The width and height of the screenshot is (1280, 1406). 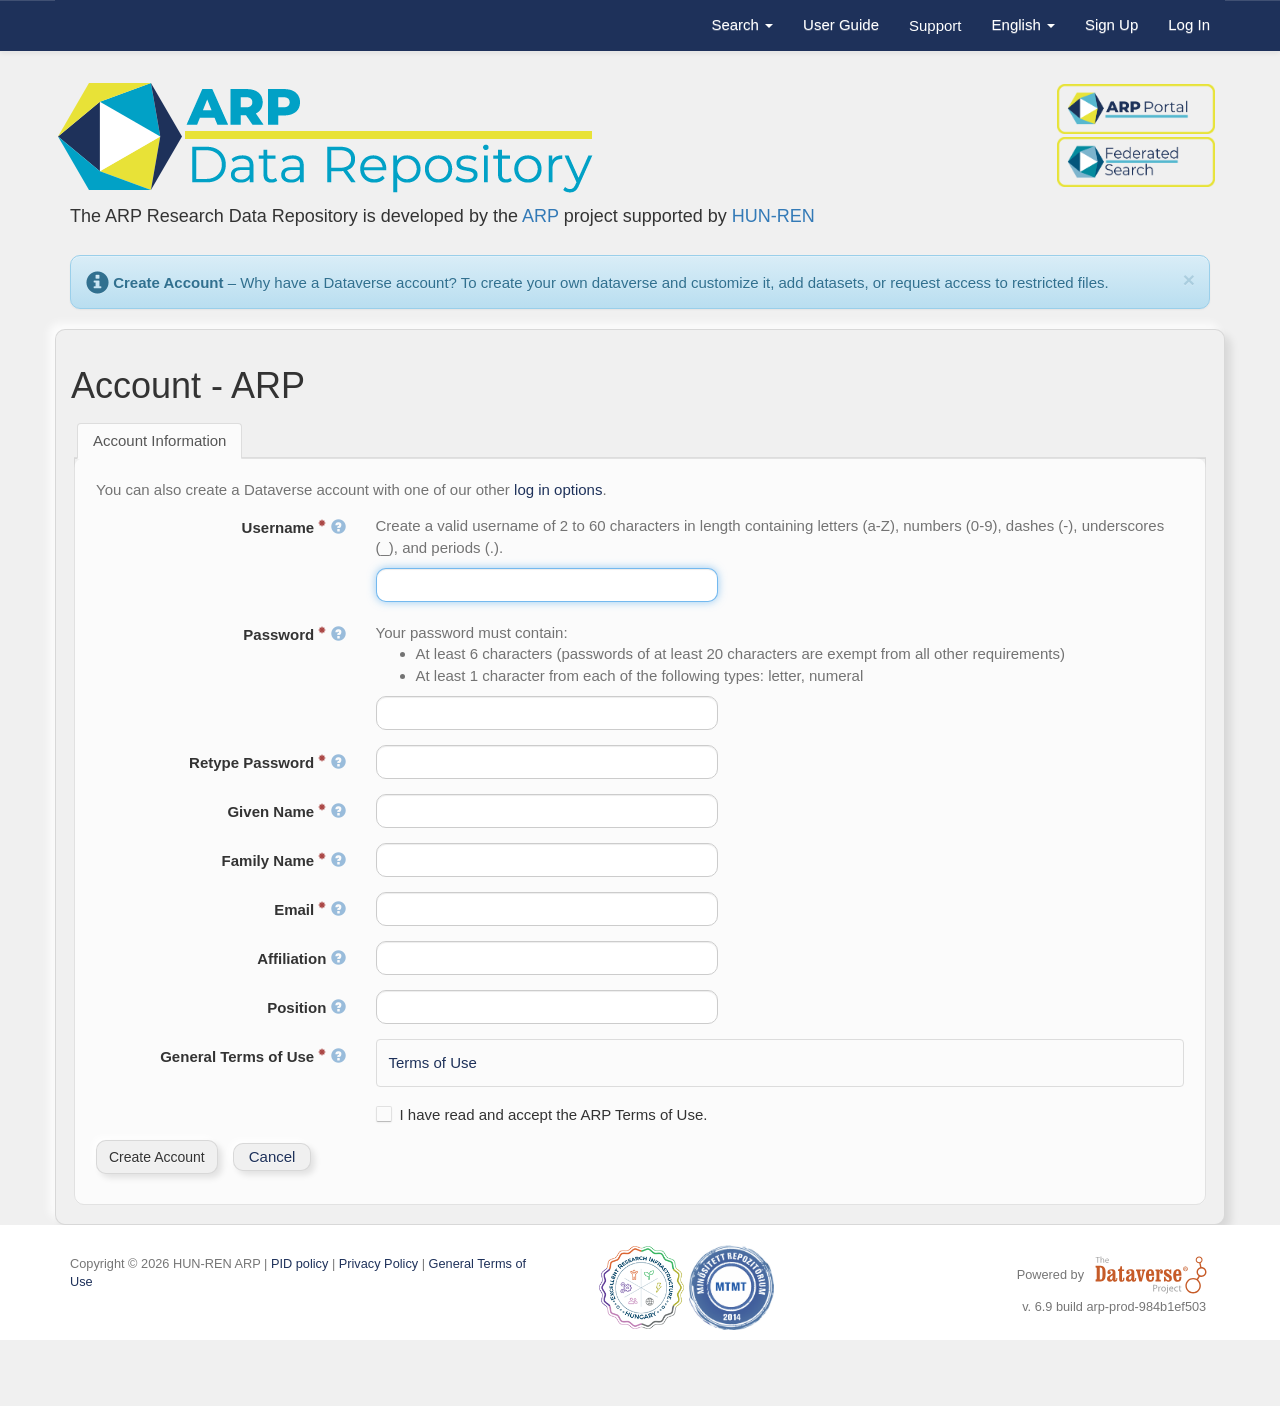 I want to click on Support, so click(x=935, y=25).